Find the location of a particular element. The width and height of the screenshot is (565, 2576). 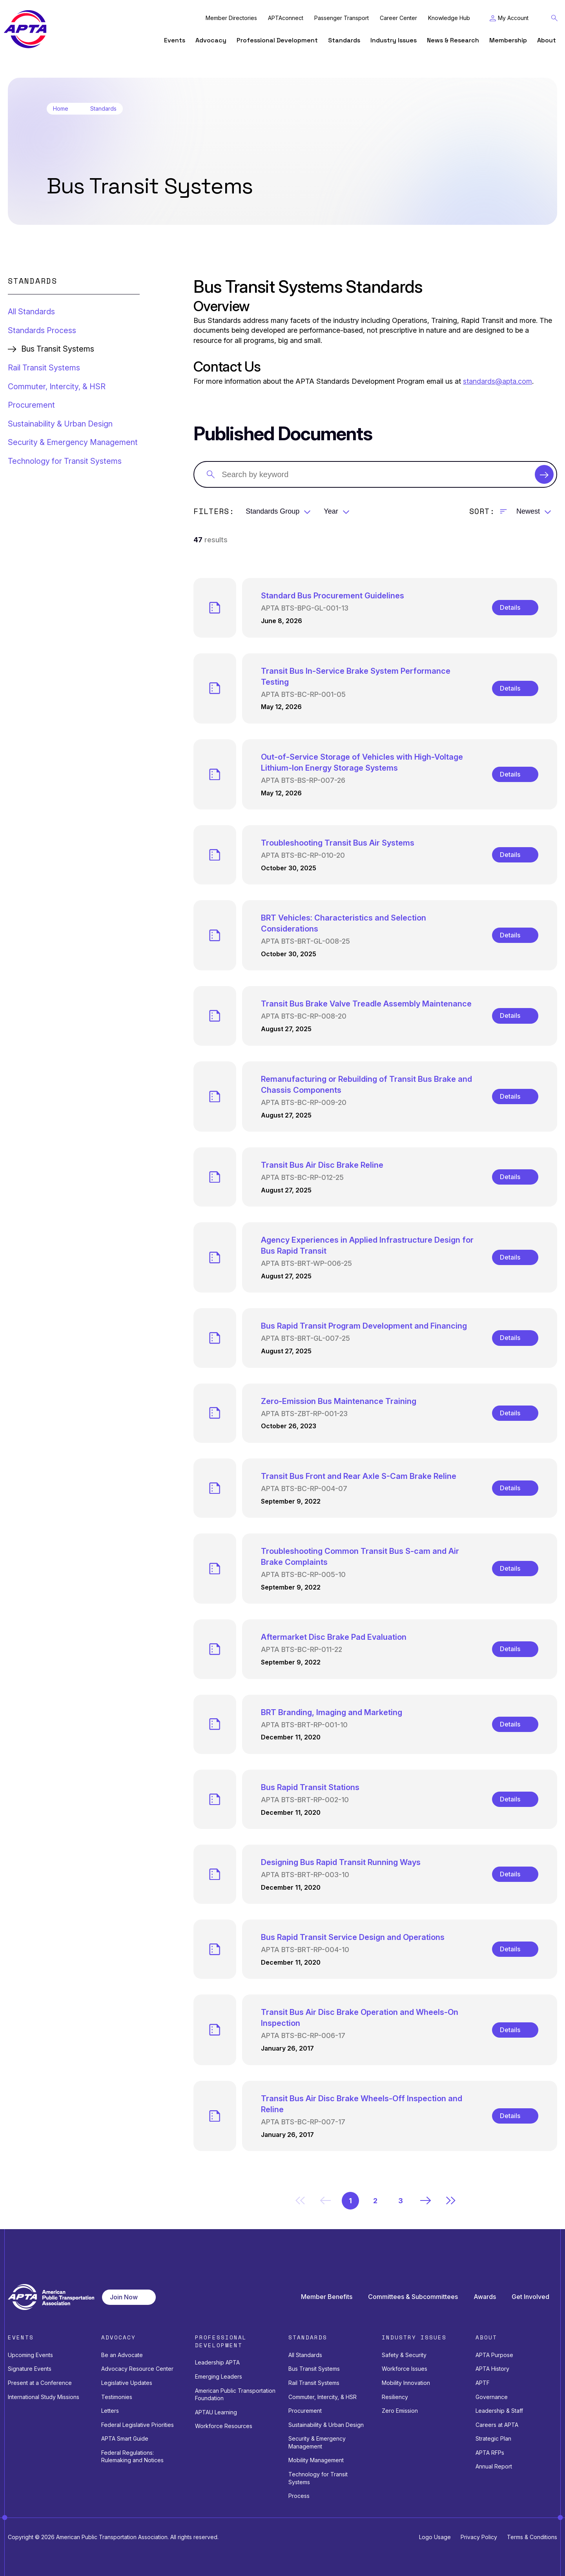

Troubleshooting Transit Bus Air Systems is located at coordinates (337, 843).